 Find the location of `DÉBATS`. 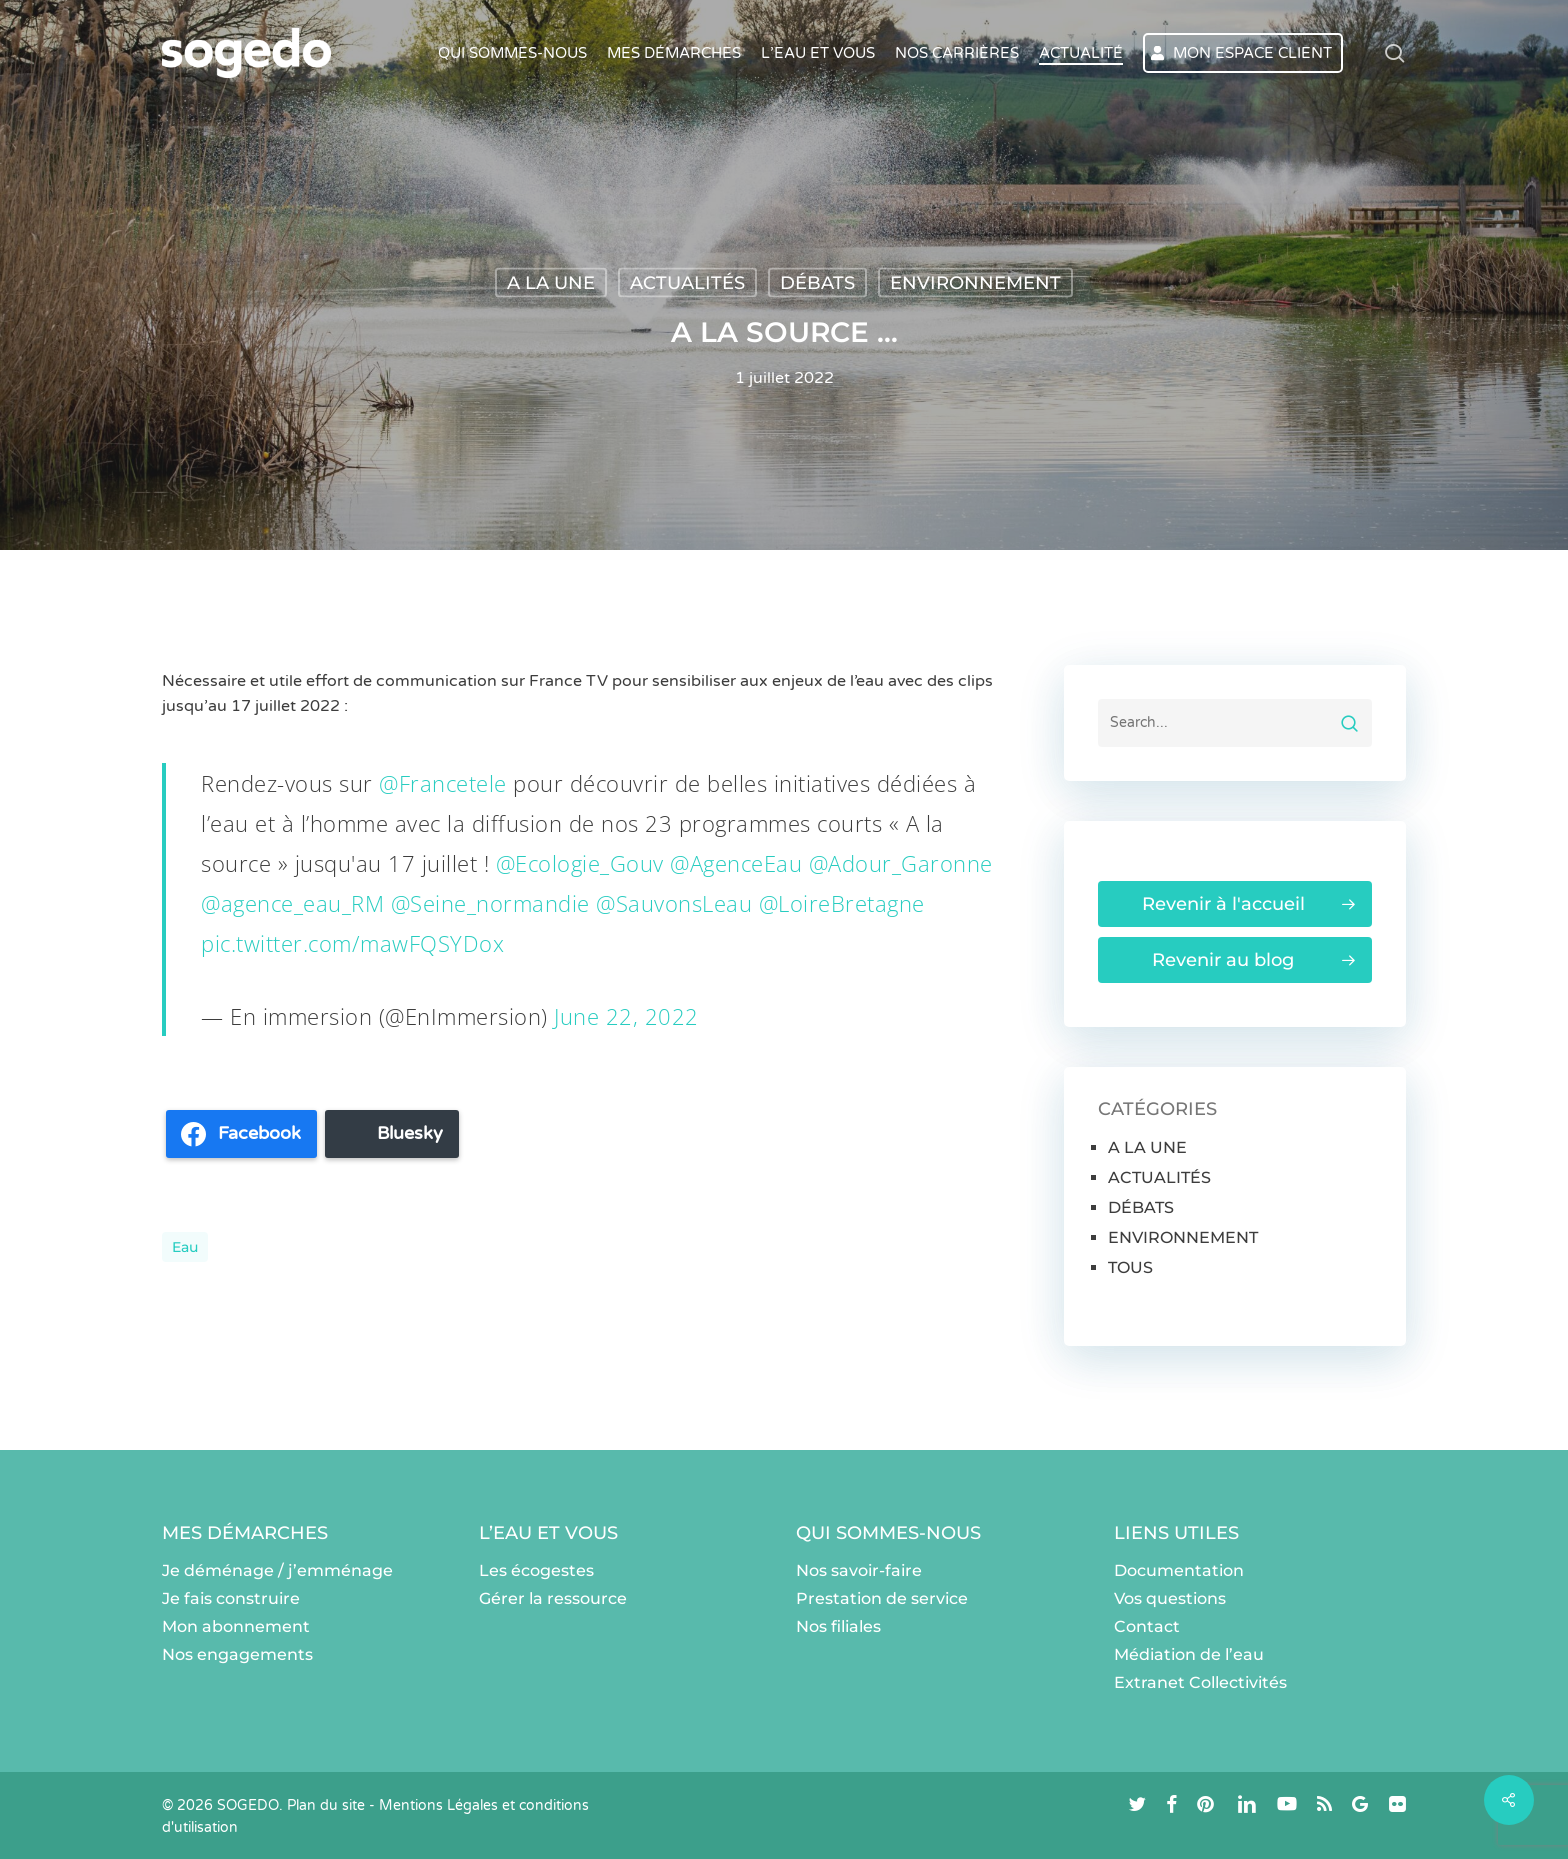

DÉBATS is located at coordinates (817, 283).